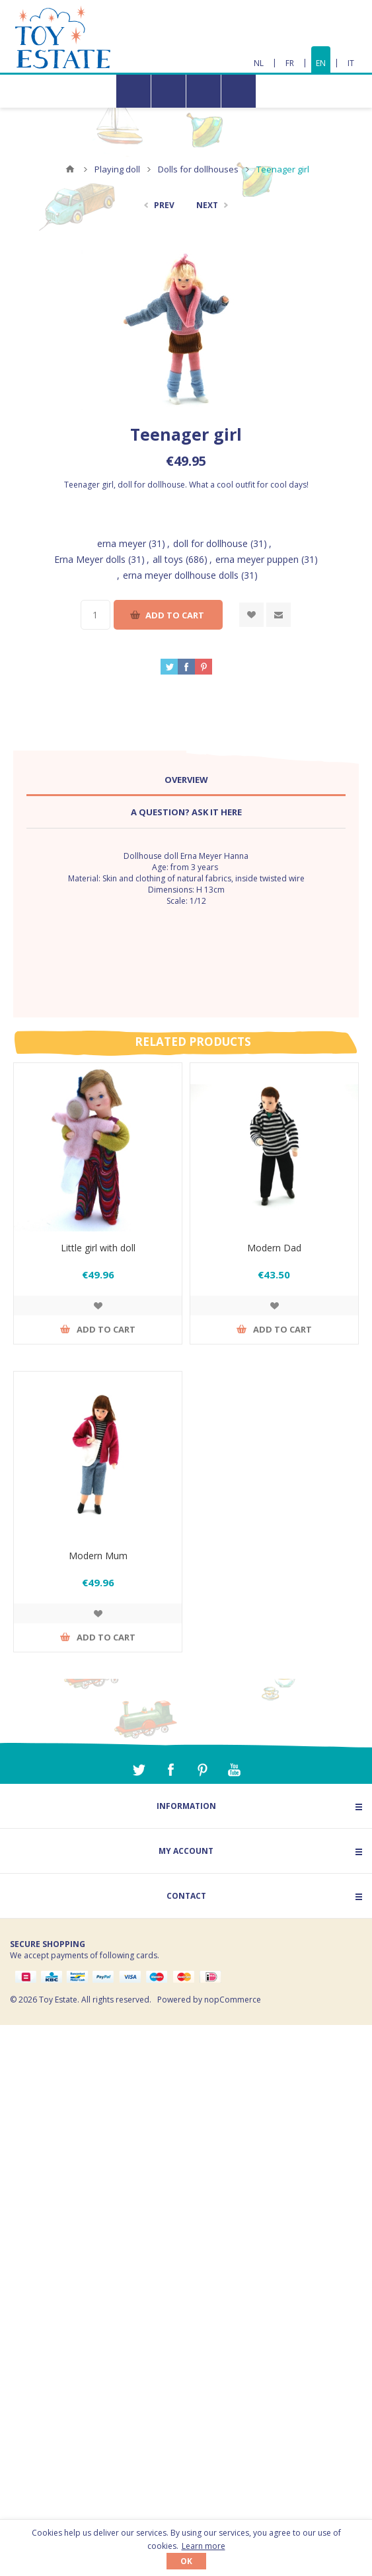  What do you see at coordinates (259, 63) in the screenshot?
I see `NL` at bounding box center [259, 63].